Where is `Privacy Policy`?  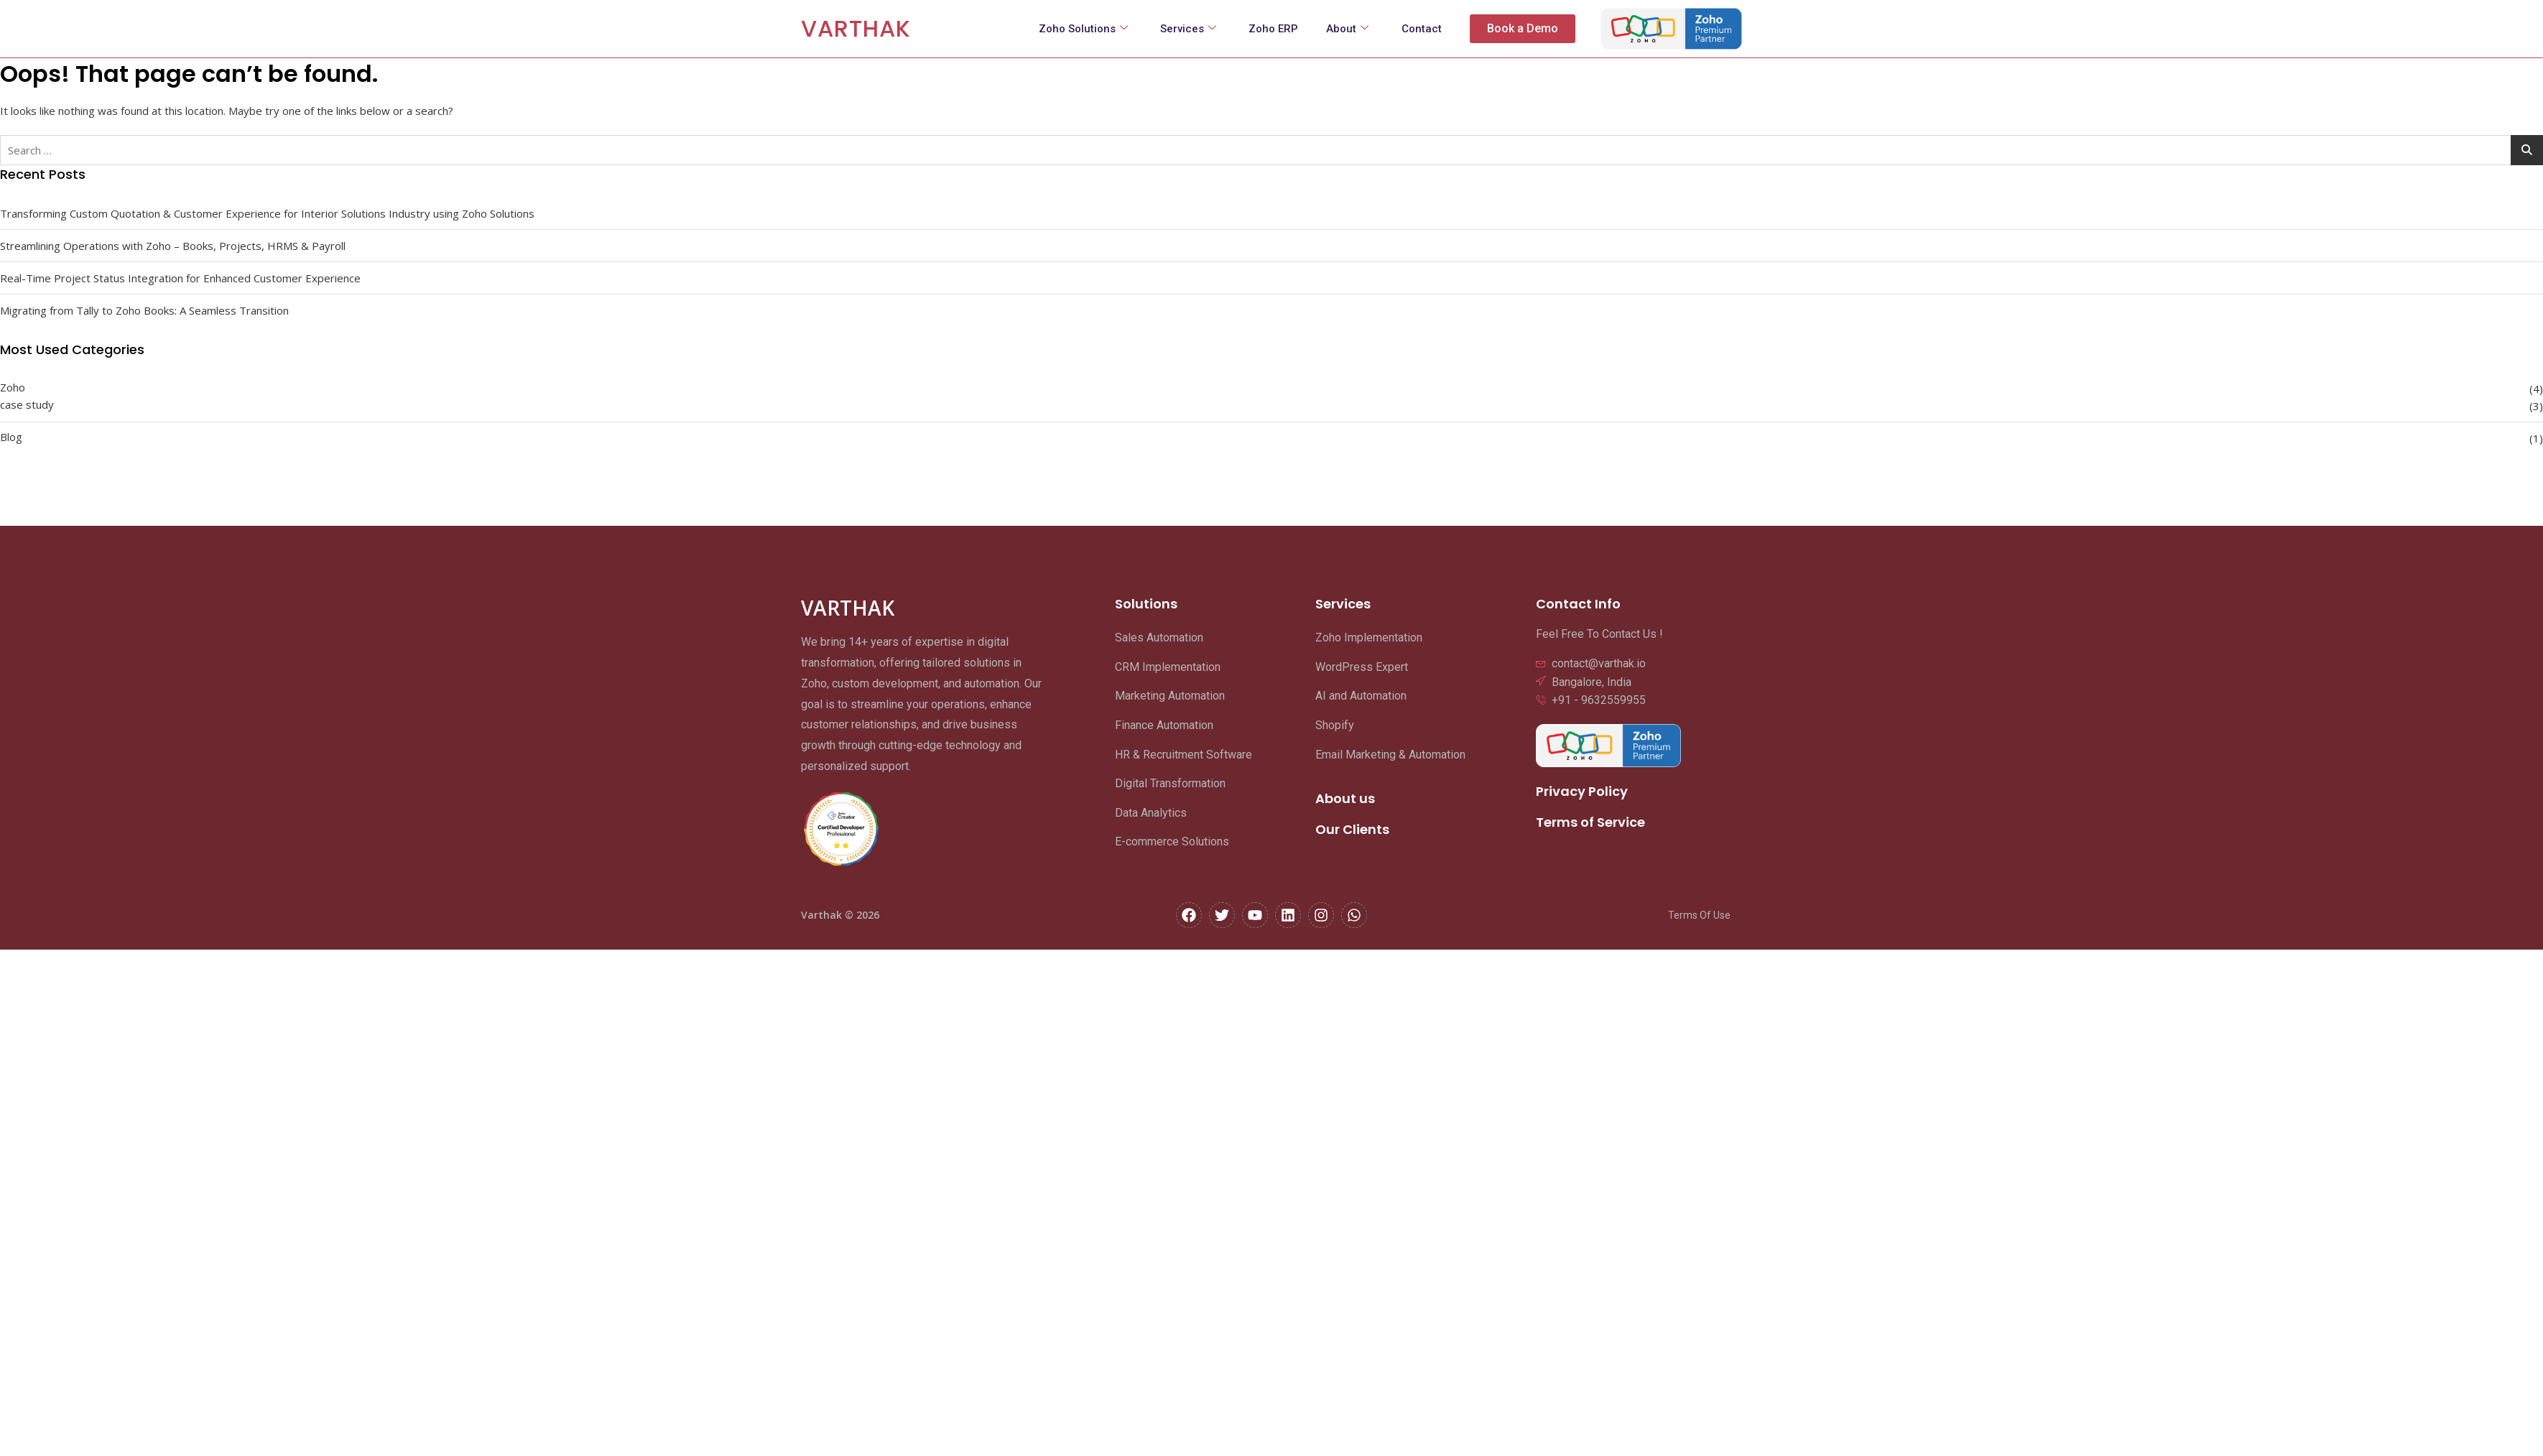 Privacy Policy is located at coordinates (1582, 791).